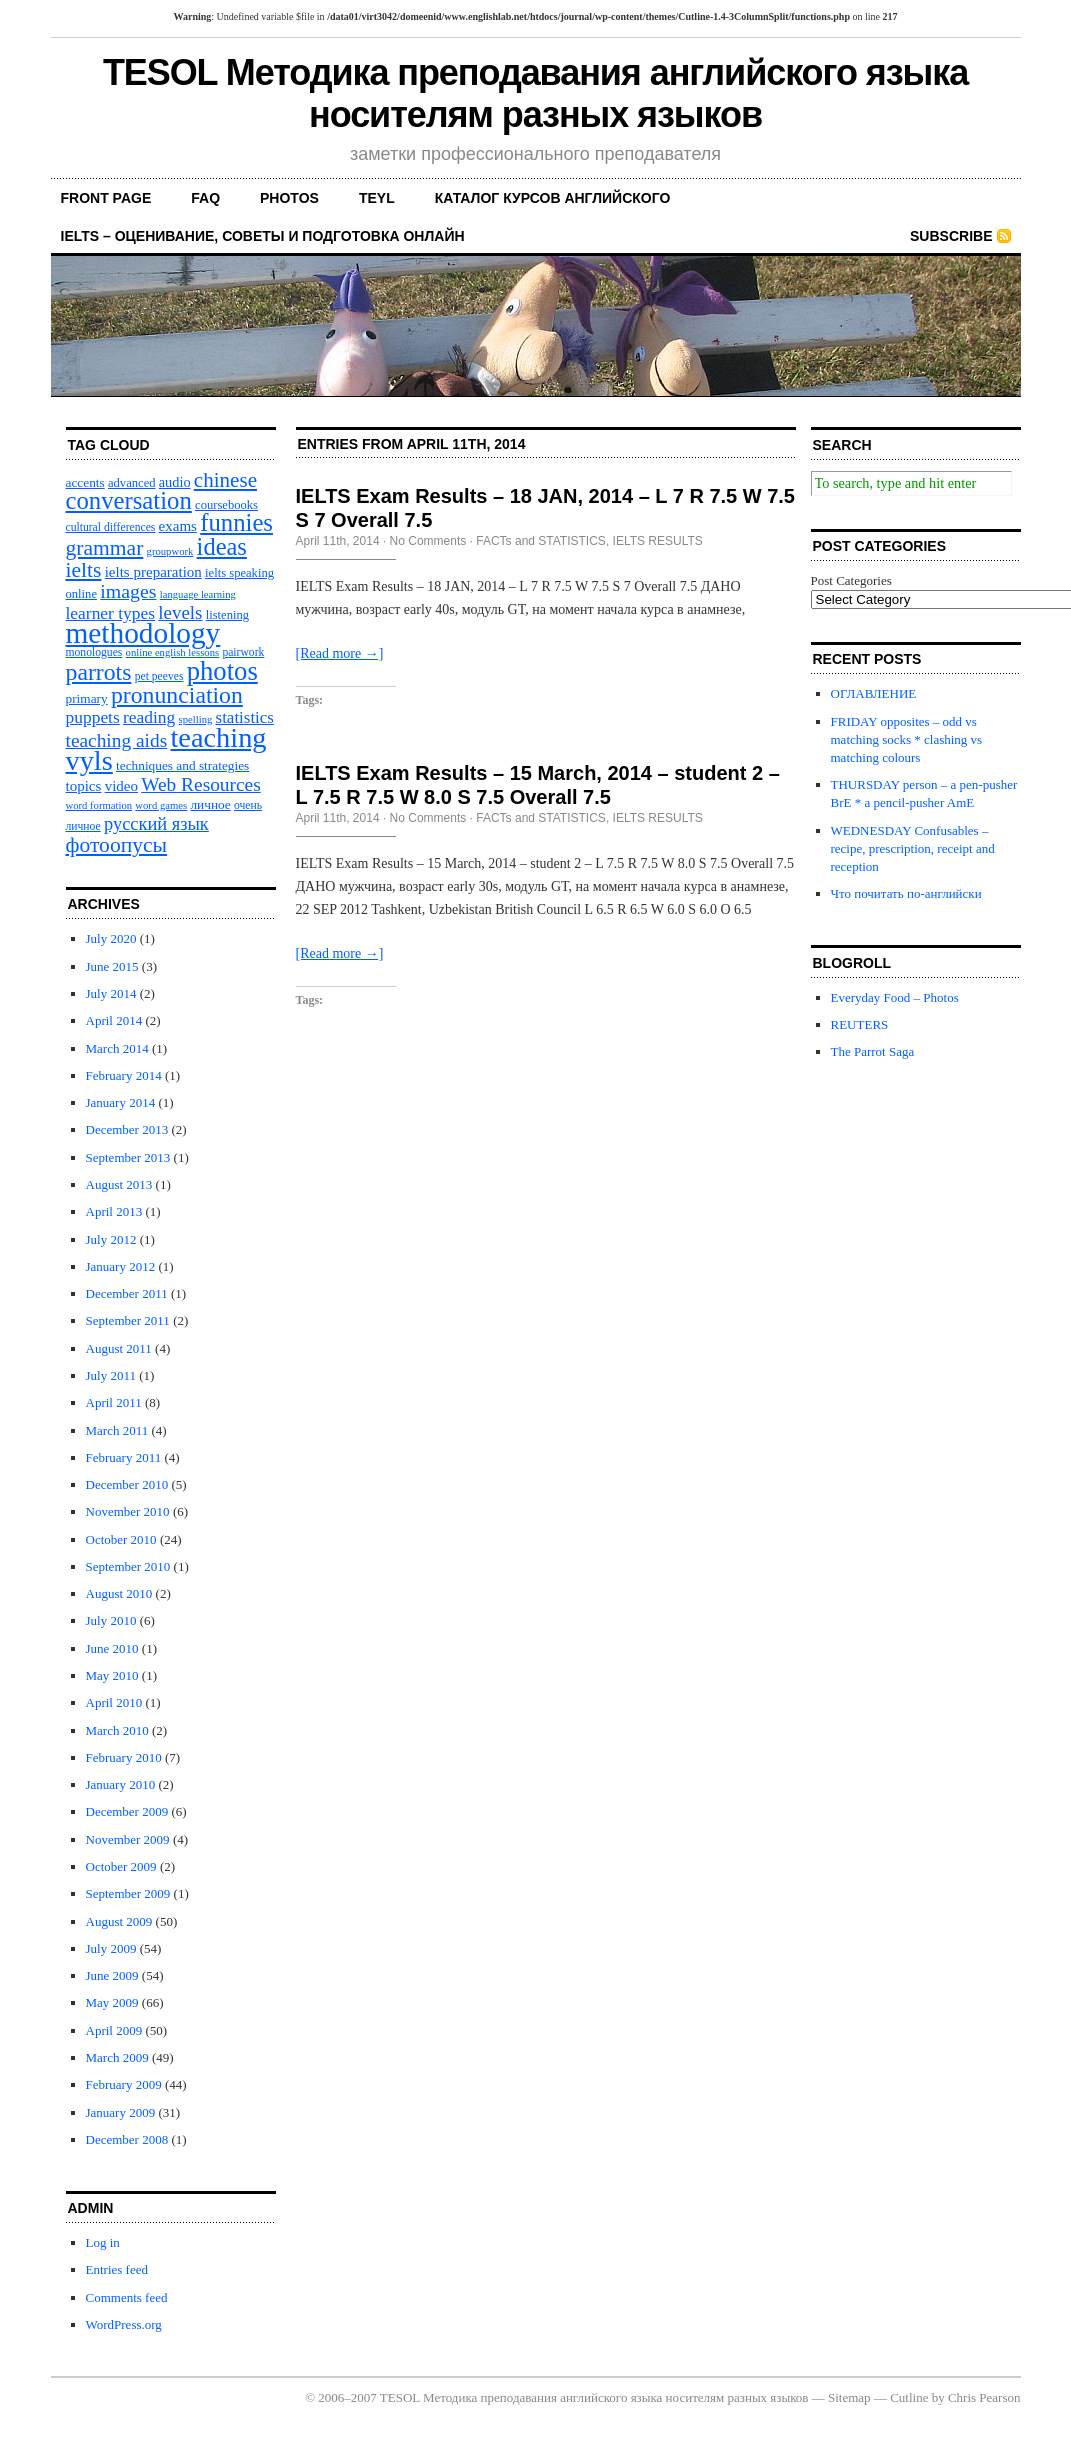  Describe the element at coordinates (84, 570) in the screenshot. I see `ielts [ielts (27 items)]` at that location.